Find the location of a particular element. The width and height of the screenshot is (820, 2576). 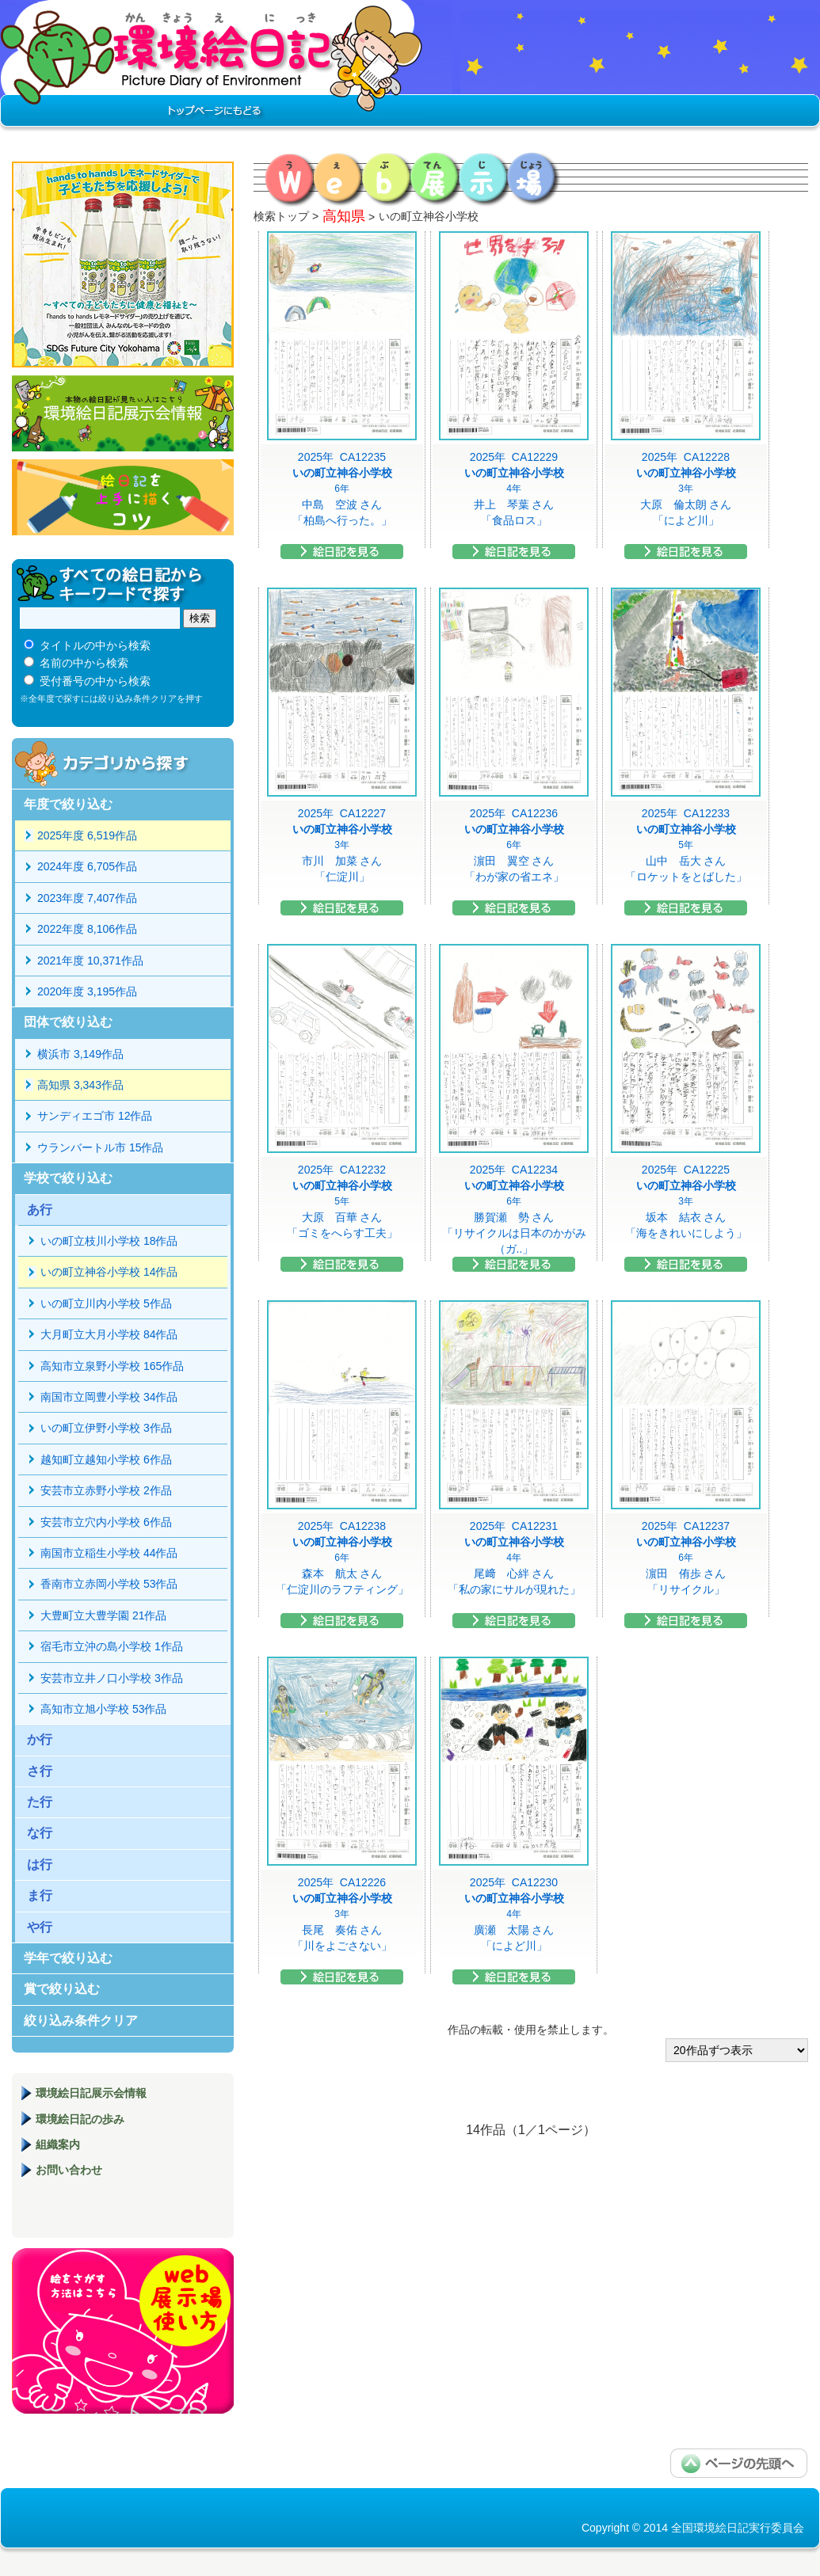

南国市立岡豊小学校 34作品 is located at coordinates (108, 1397).